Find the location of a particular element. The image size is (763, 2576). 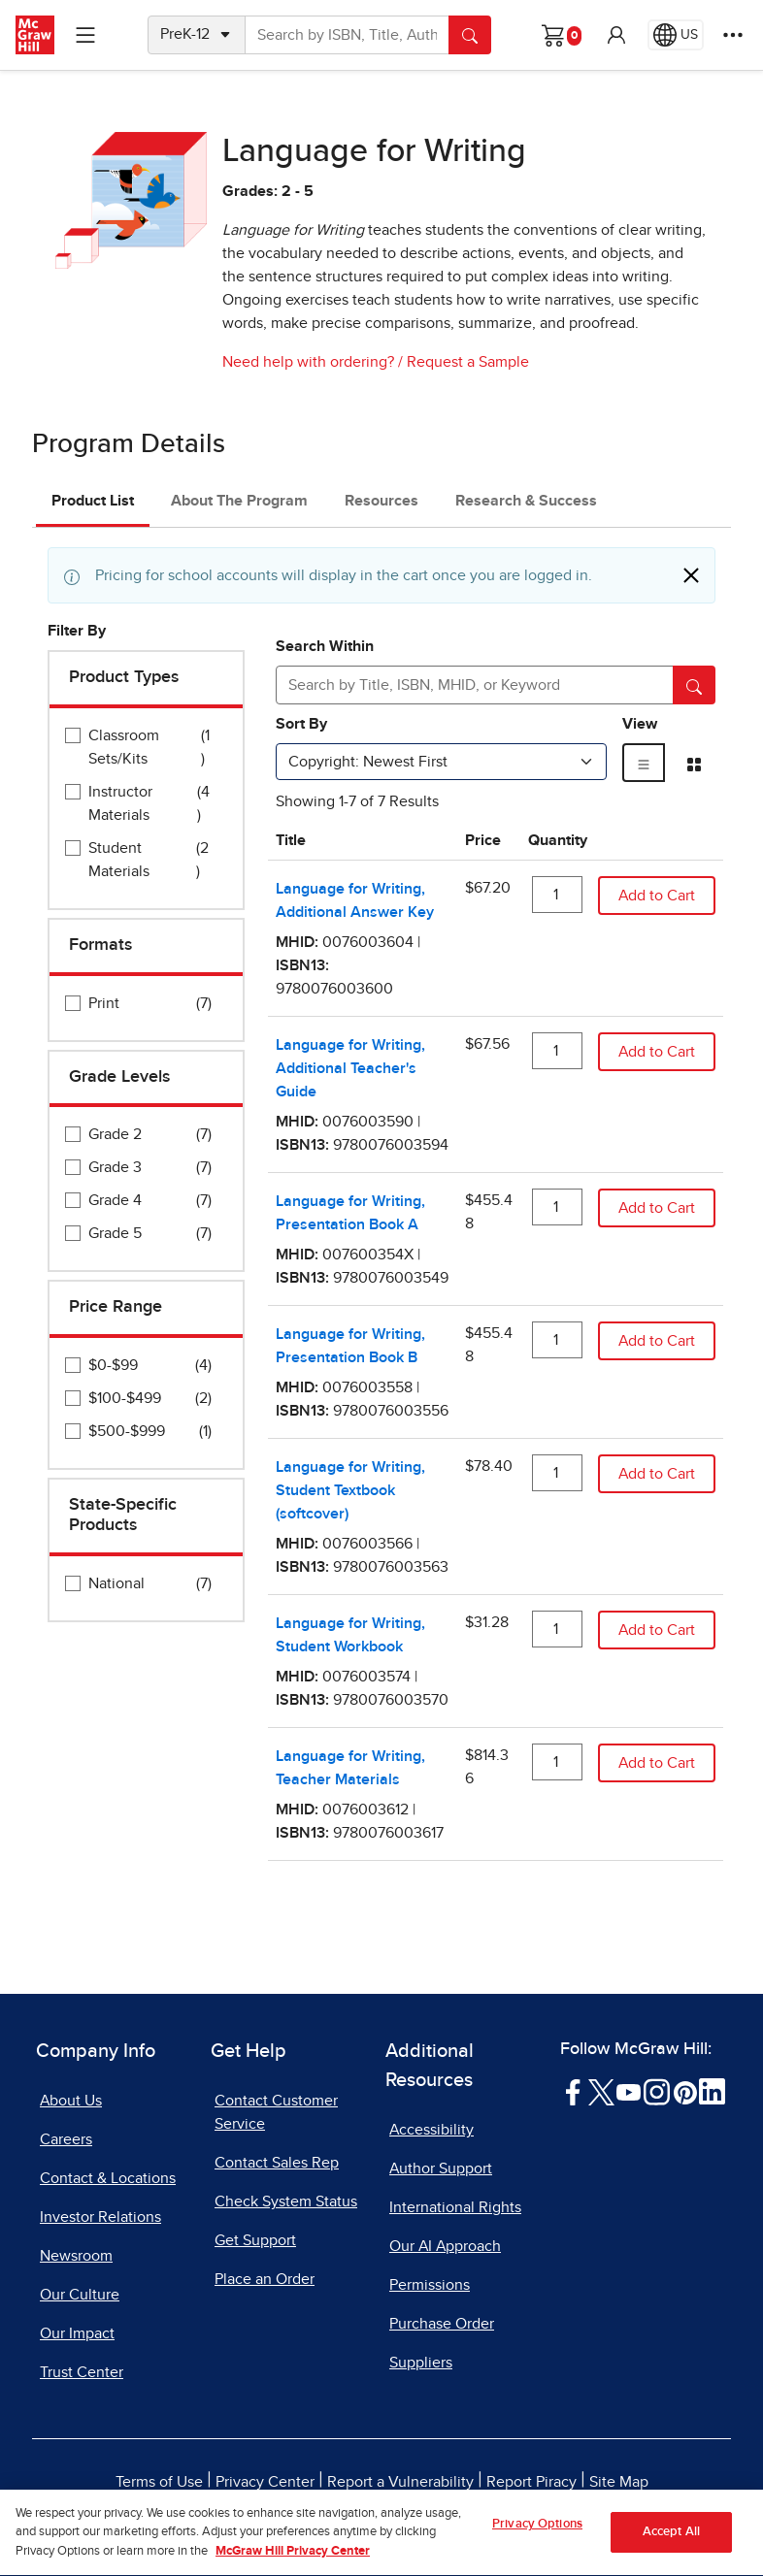

Place an Order [Place an Order, opens in a new tab] is located at coordinates (265, 2279).